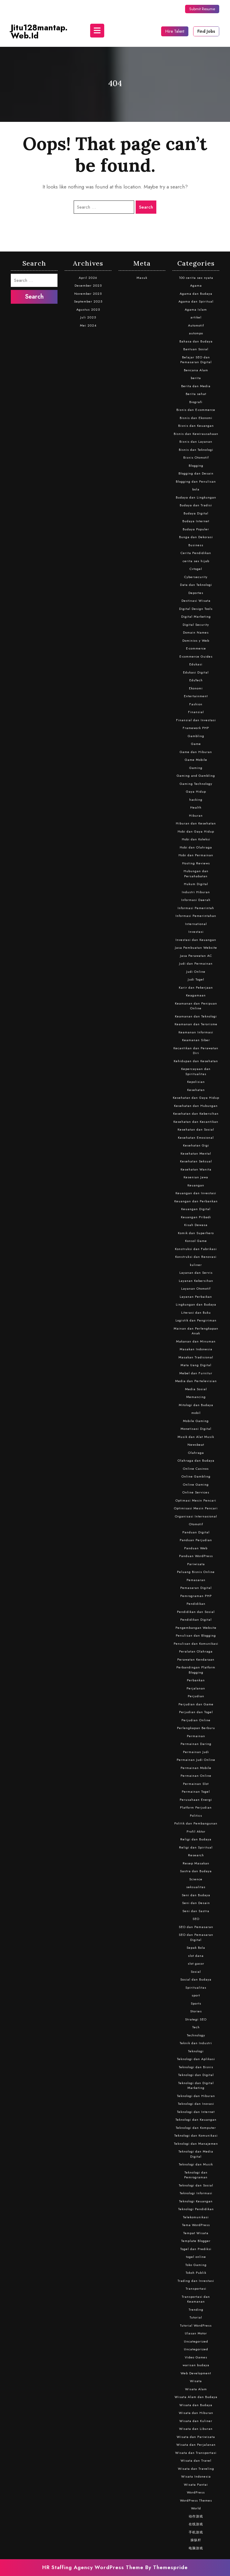 This screenshot has width=230, height=2576. What do you see at coordinates (196, 285) in the screenshot?
I see `Agama` at bounding box center [196, 285].